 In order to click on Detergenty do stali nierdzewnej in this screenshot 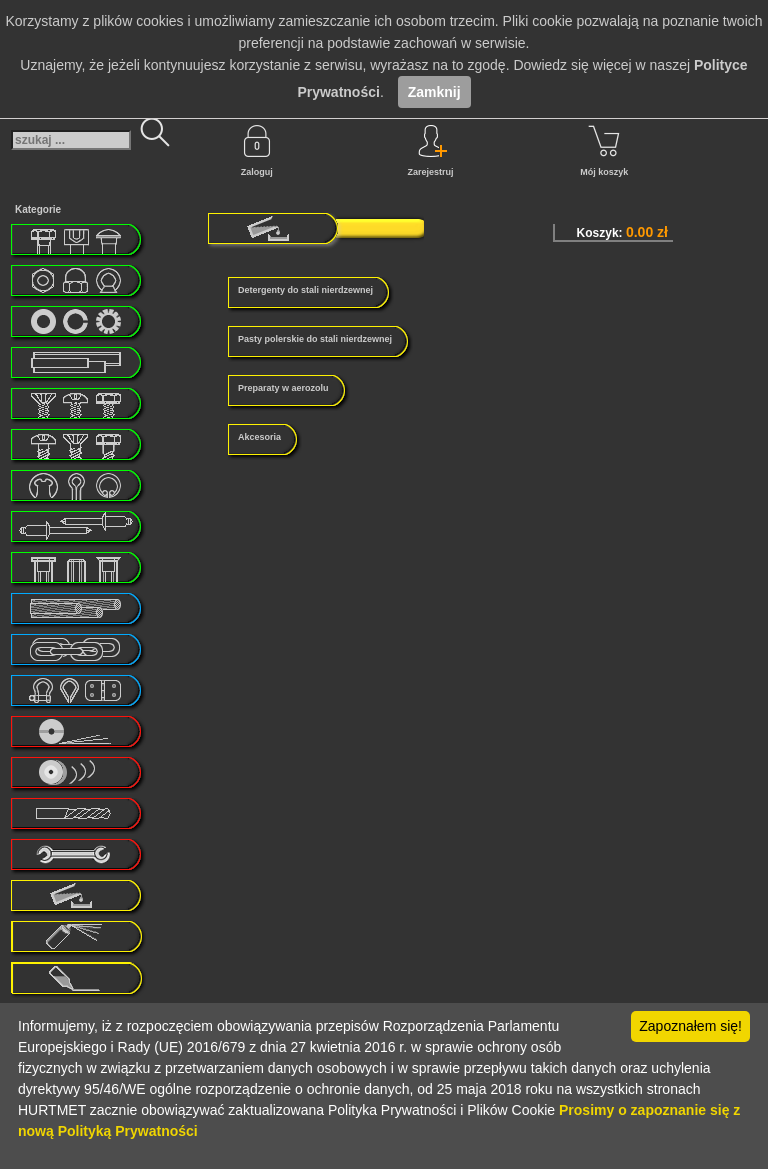, I will do `click(305, 290)`.